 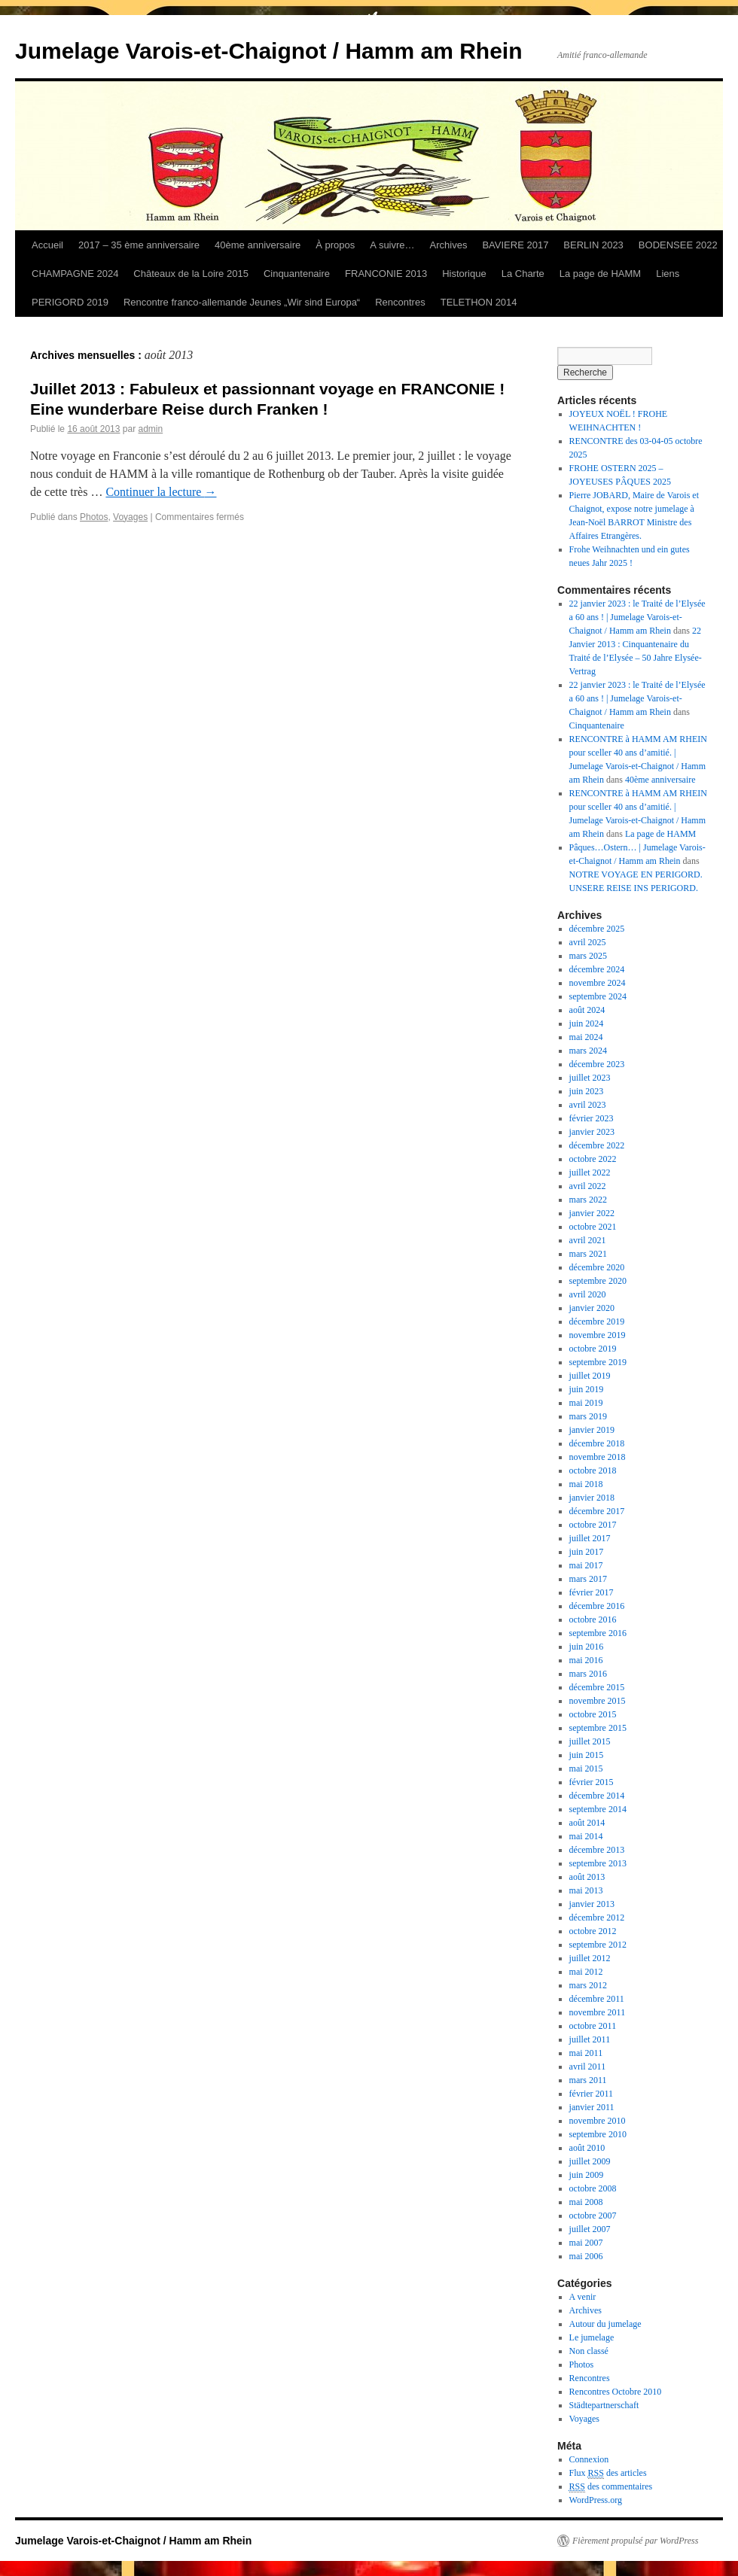 I want to click on Photos, so click(x=94, y=517).